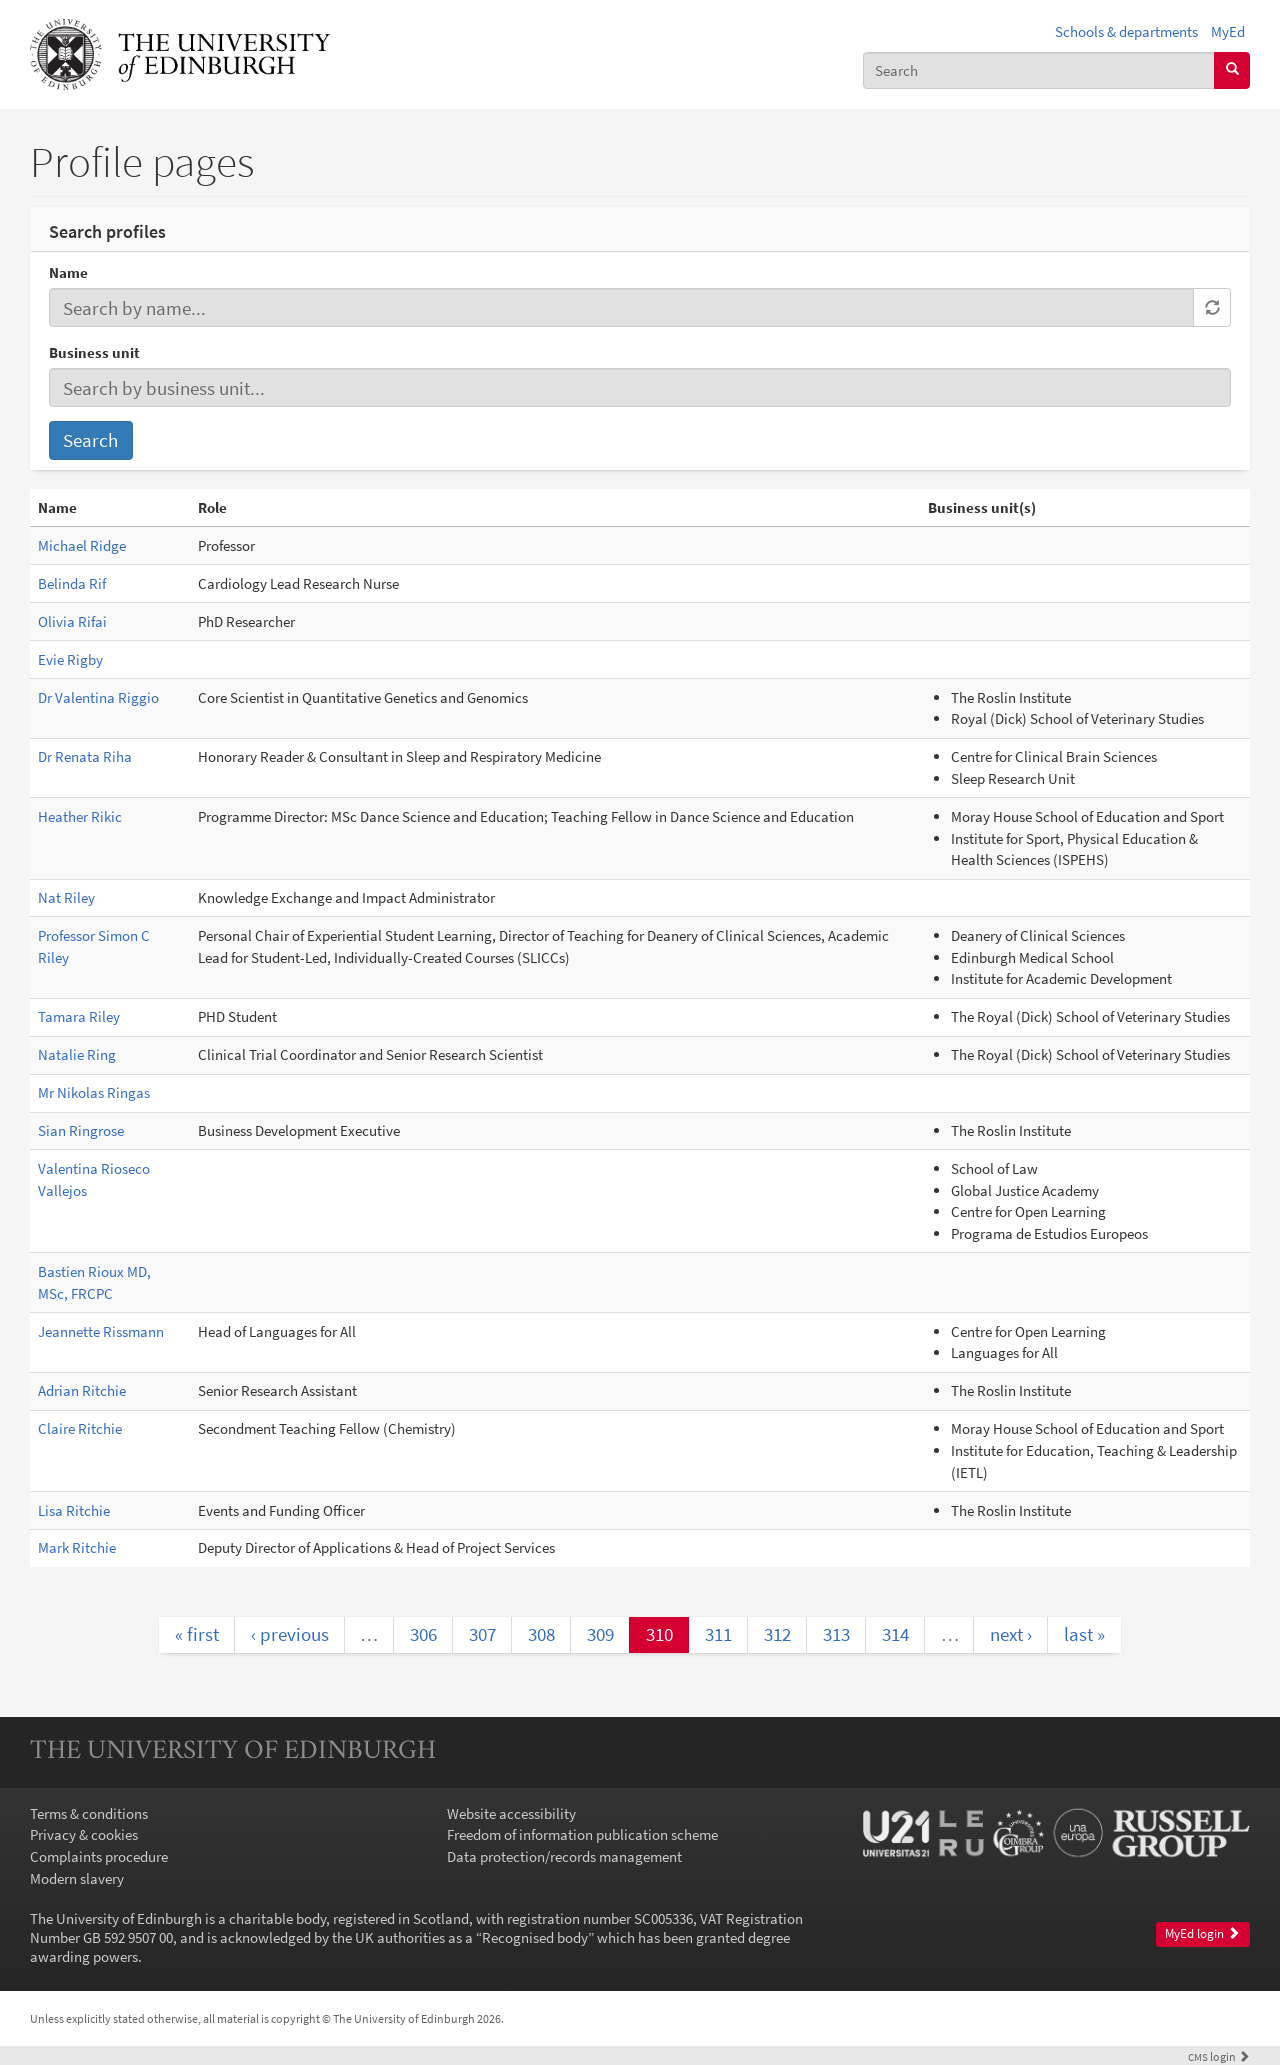  What do you see at coordinates (1039, 70) in the screenshot?
I see `[combobox]` at bounding box center [1039, 70].